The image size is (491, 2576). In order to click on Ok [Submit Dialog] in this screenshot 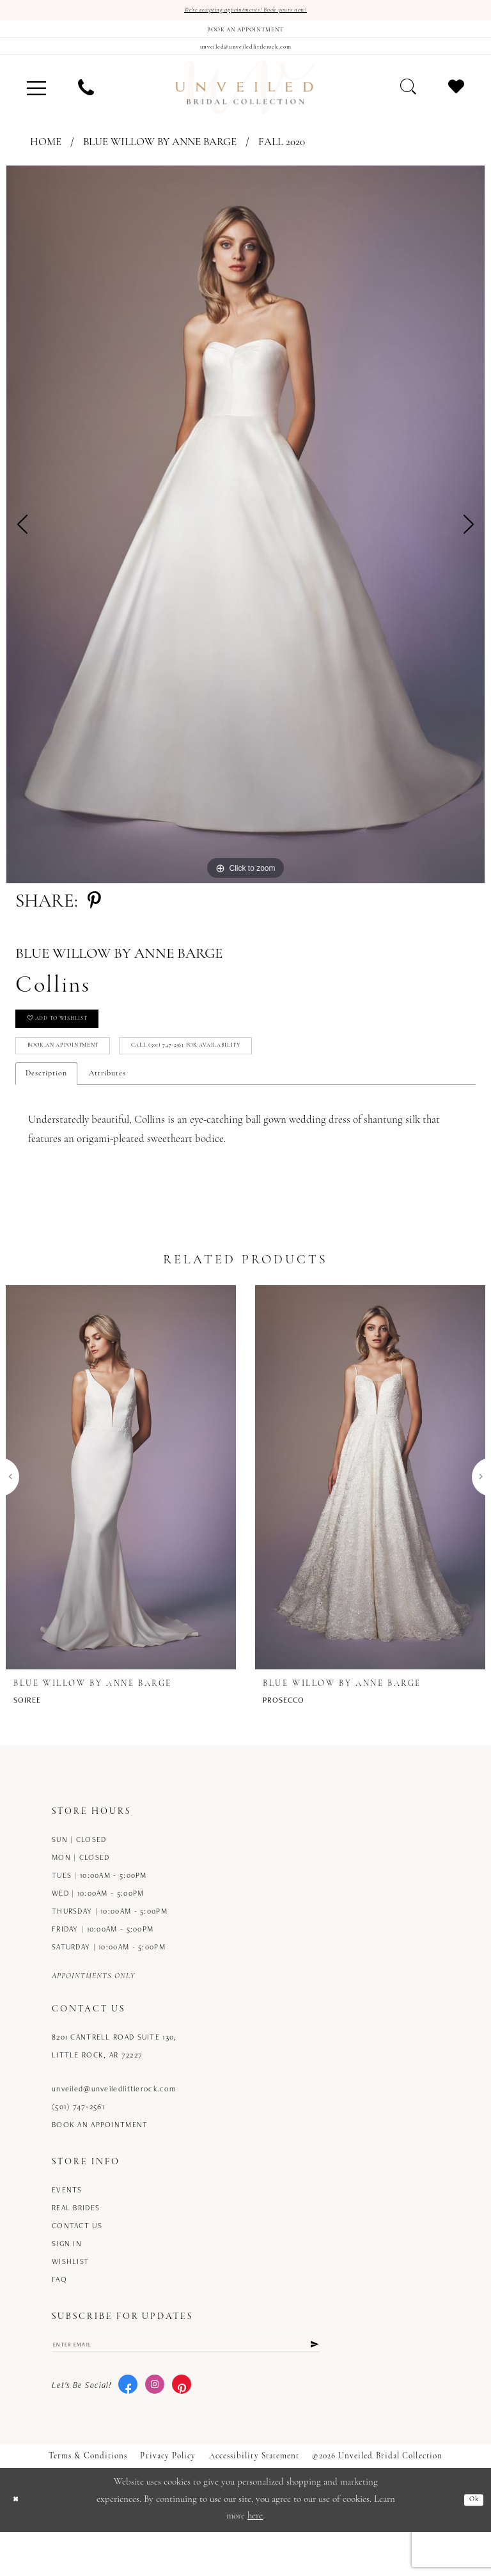, I will do `click(471, 2544)`.